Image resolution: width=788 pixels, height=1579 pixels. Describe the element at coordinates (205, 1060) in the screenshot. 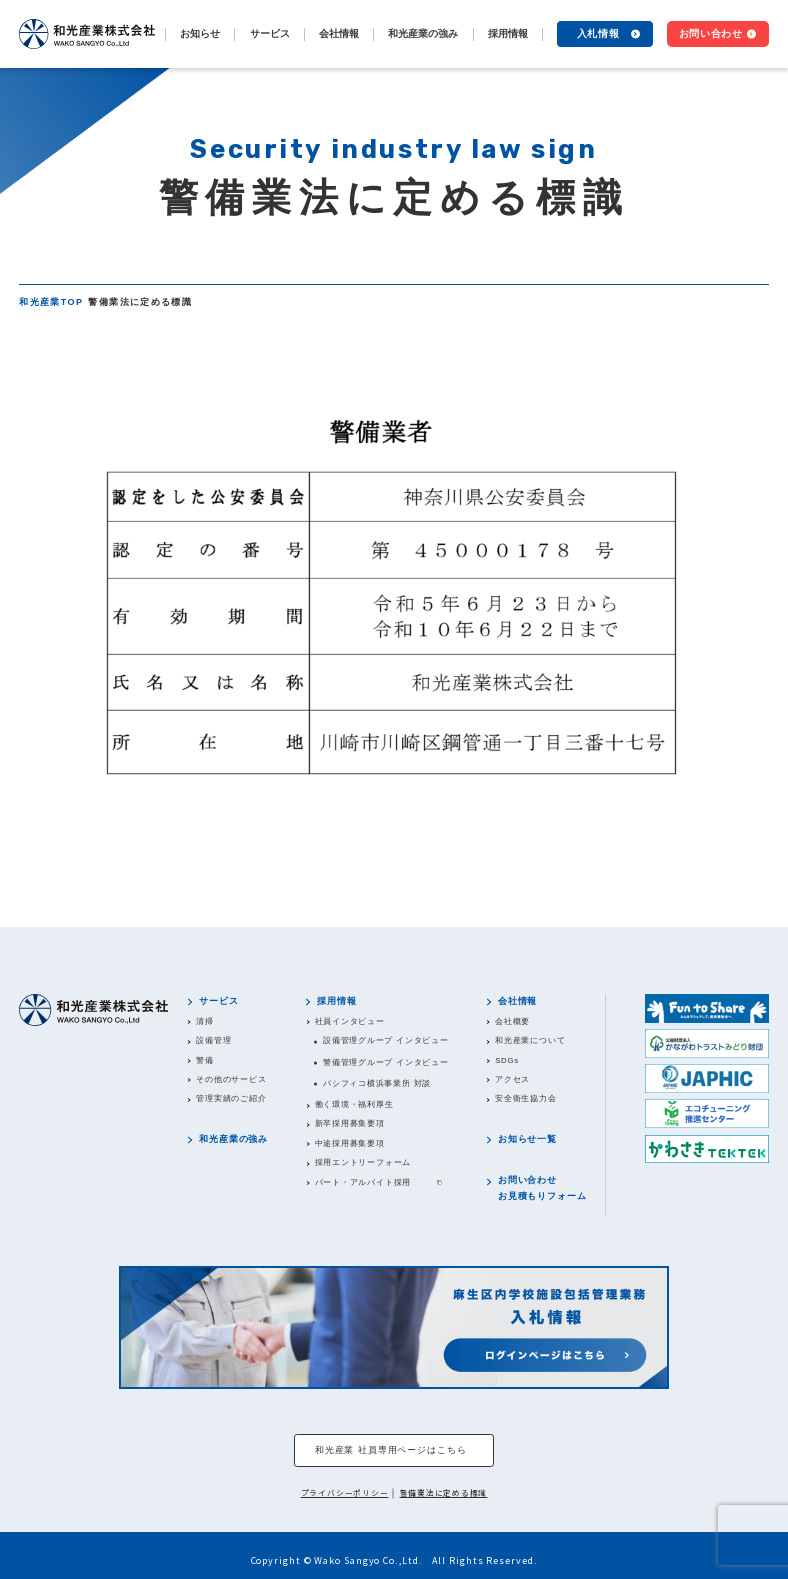

I see `警備` at that location.